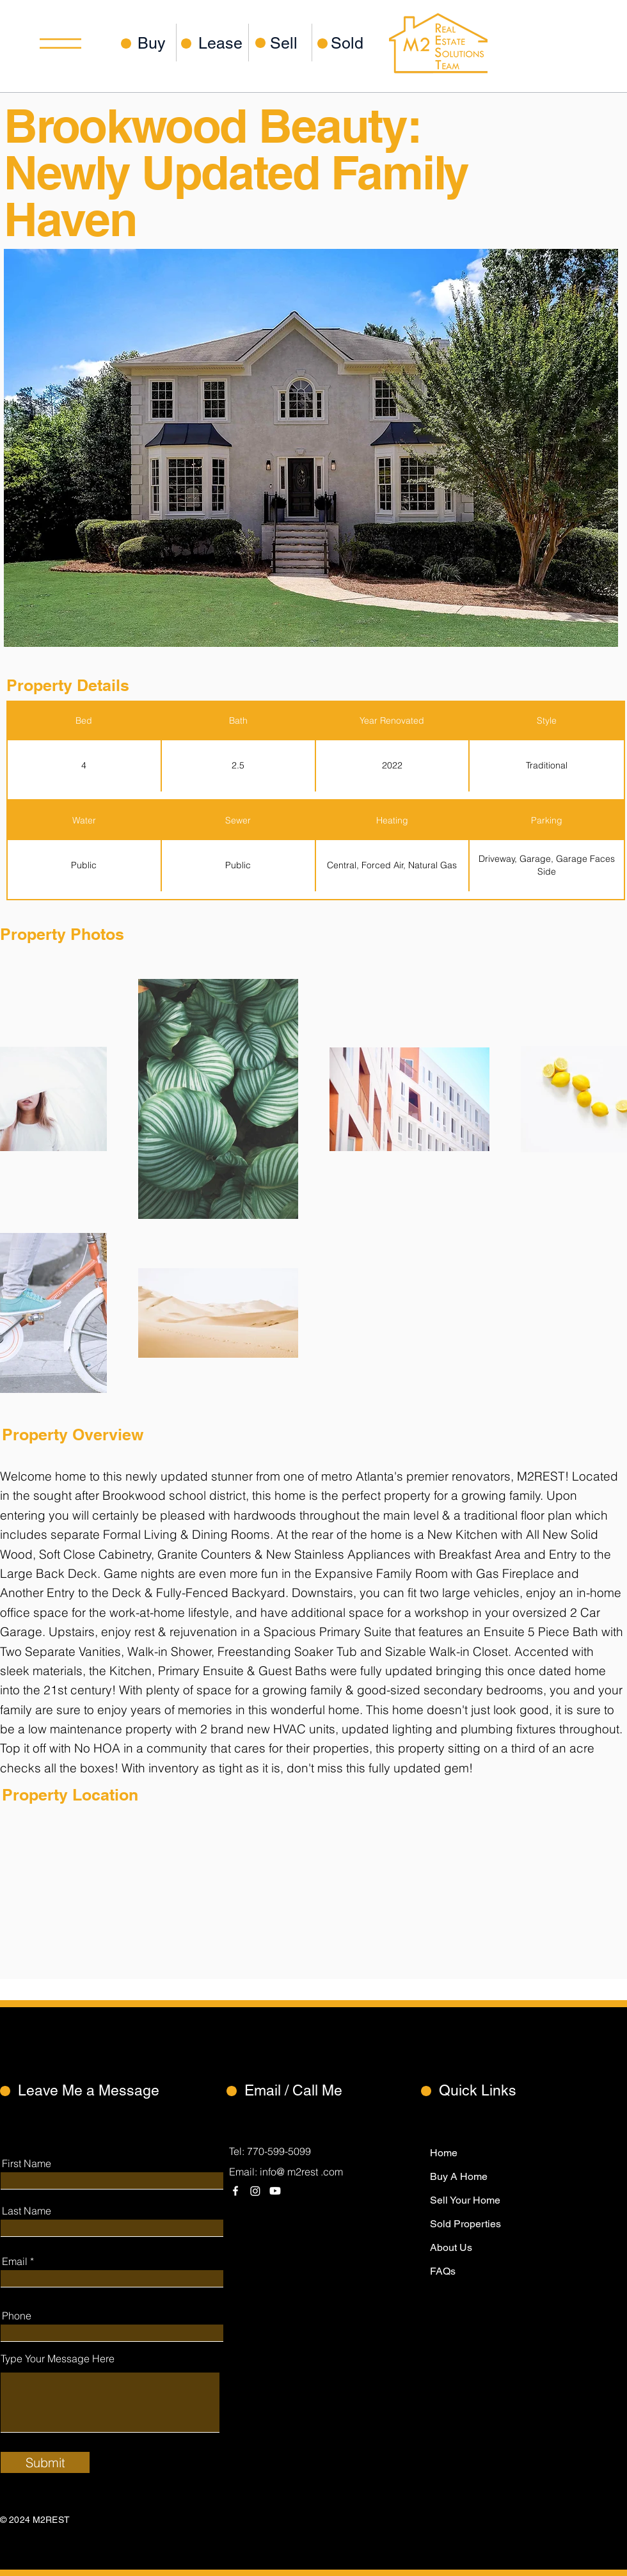  Describe the element at coordinates (45, 2462) in the screenshot. I see `[Submit]` at that location.